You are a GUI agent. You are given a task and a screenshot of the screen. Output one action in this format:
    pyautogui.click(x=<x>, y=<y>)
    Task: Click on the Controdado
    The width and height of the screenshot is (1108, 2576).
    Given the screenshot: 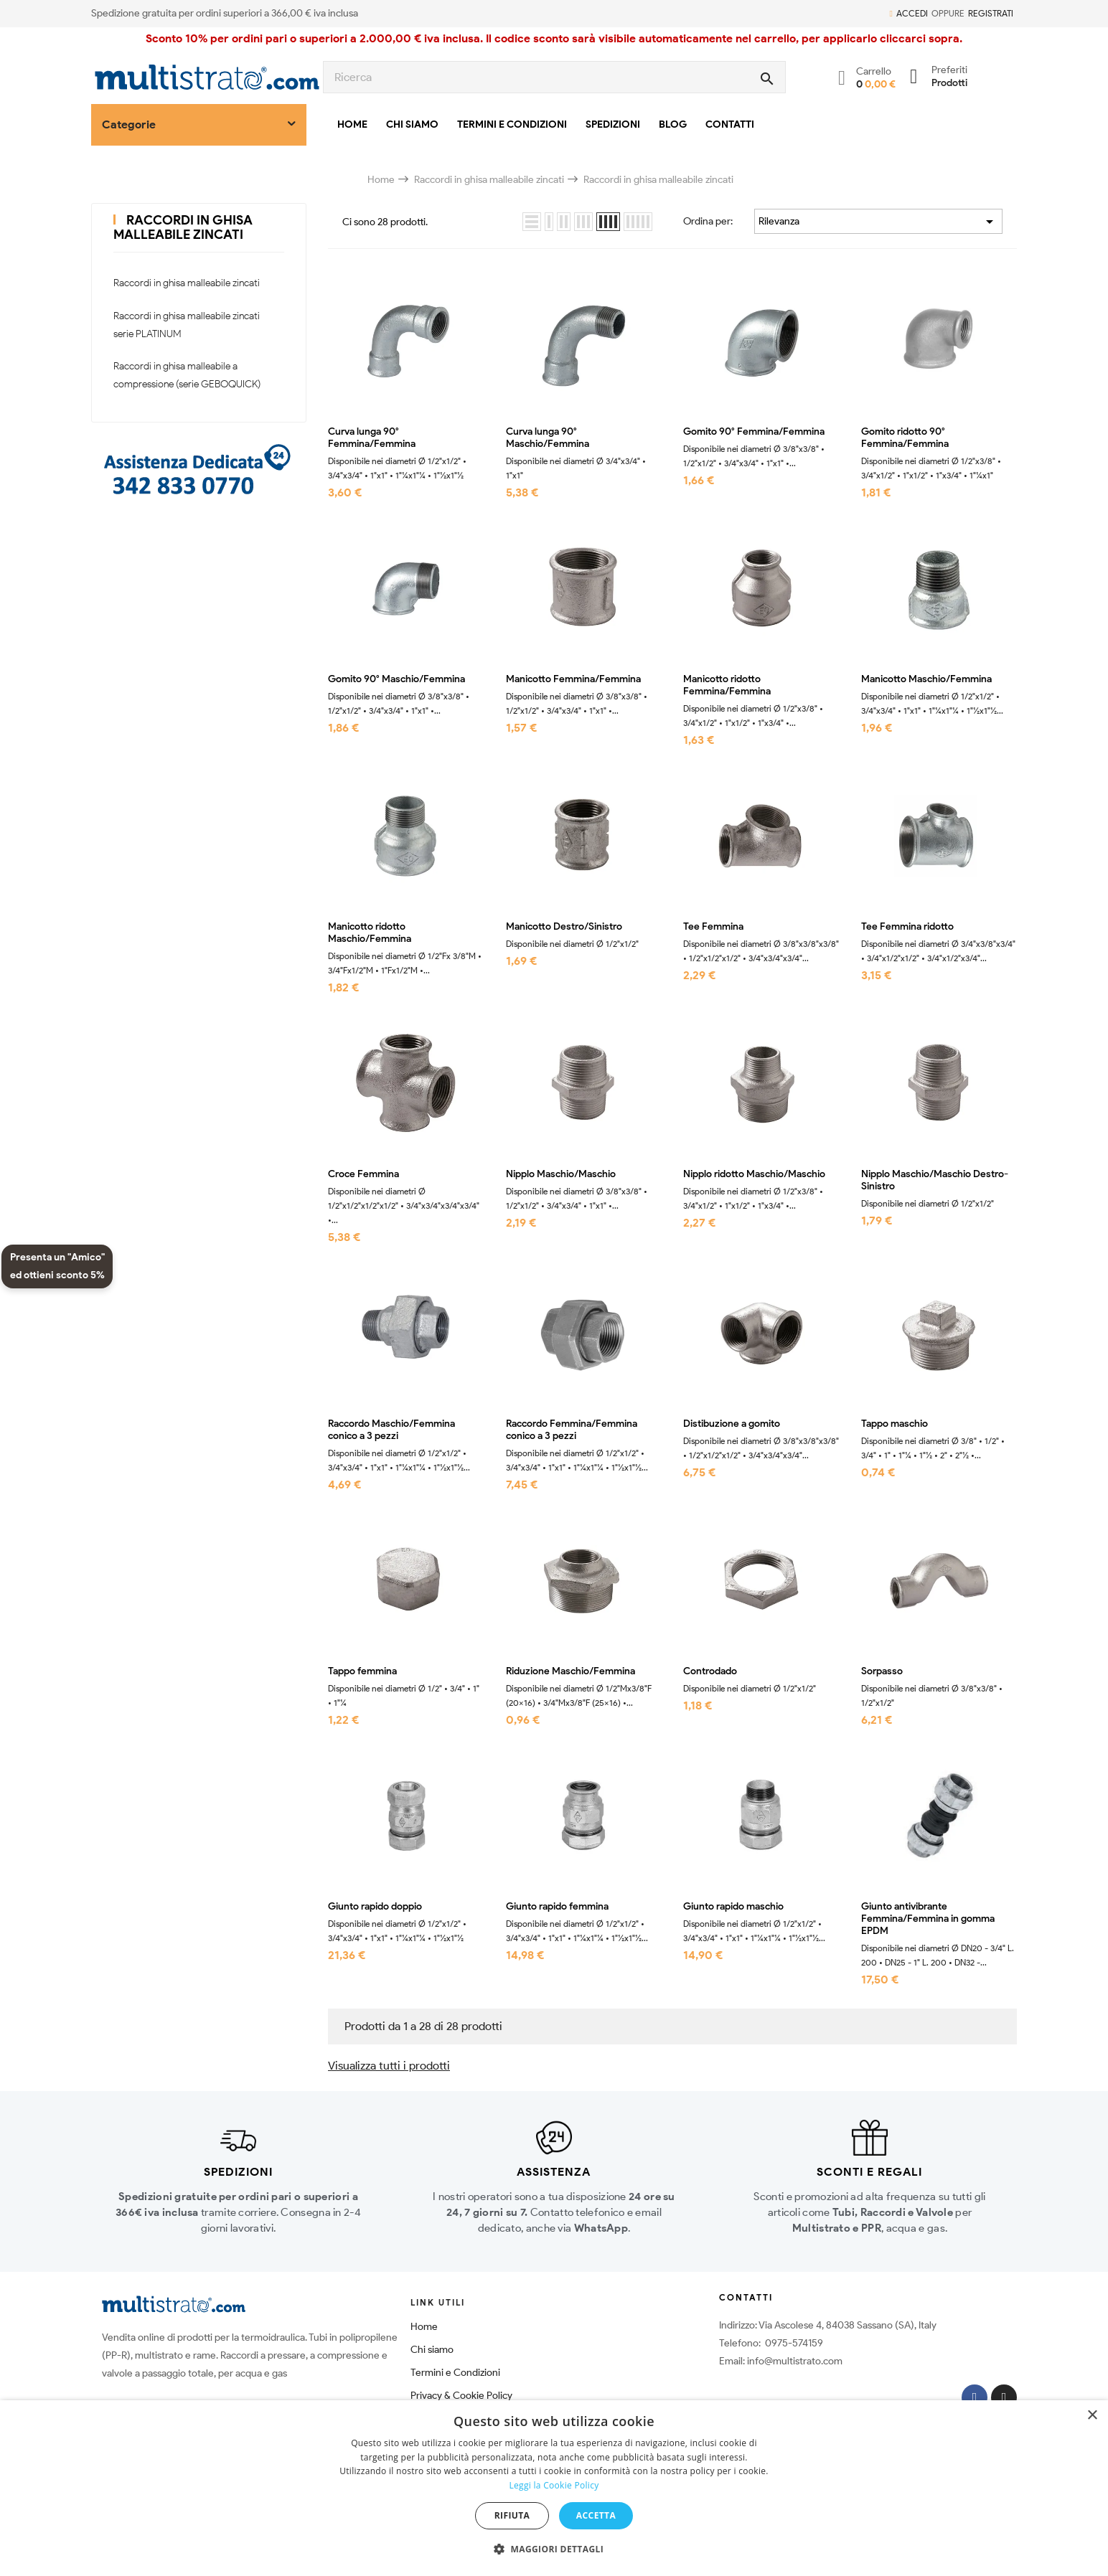 What is the action you would take?
    pyautogui.click(x=710, y=1671)
    